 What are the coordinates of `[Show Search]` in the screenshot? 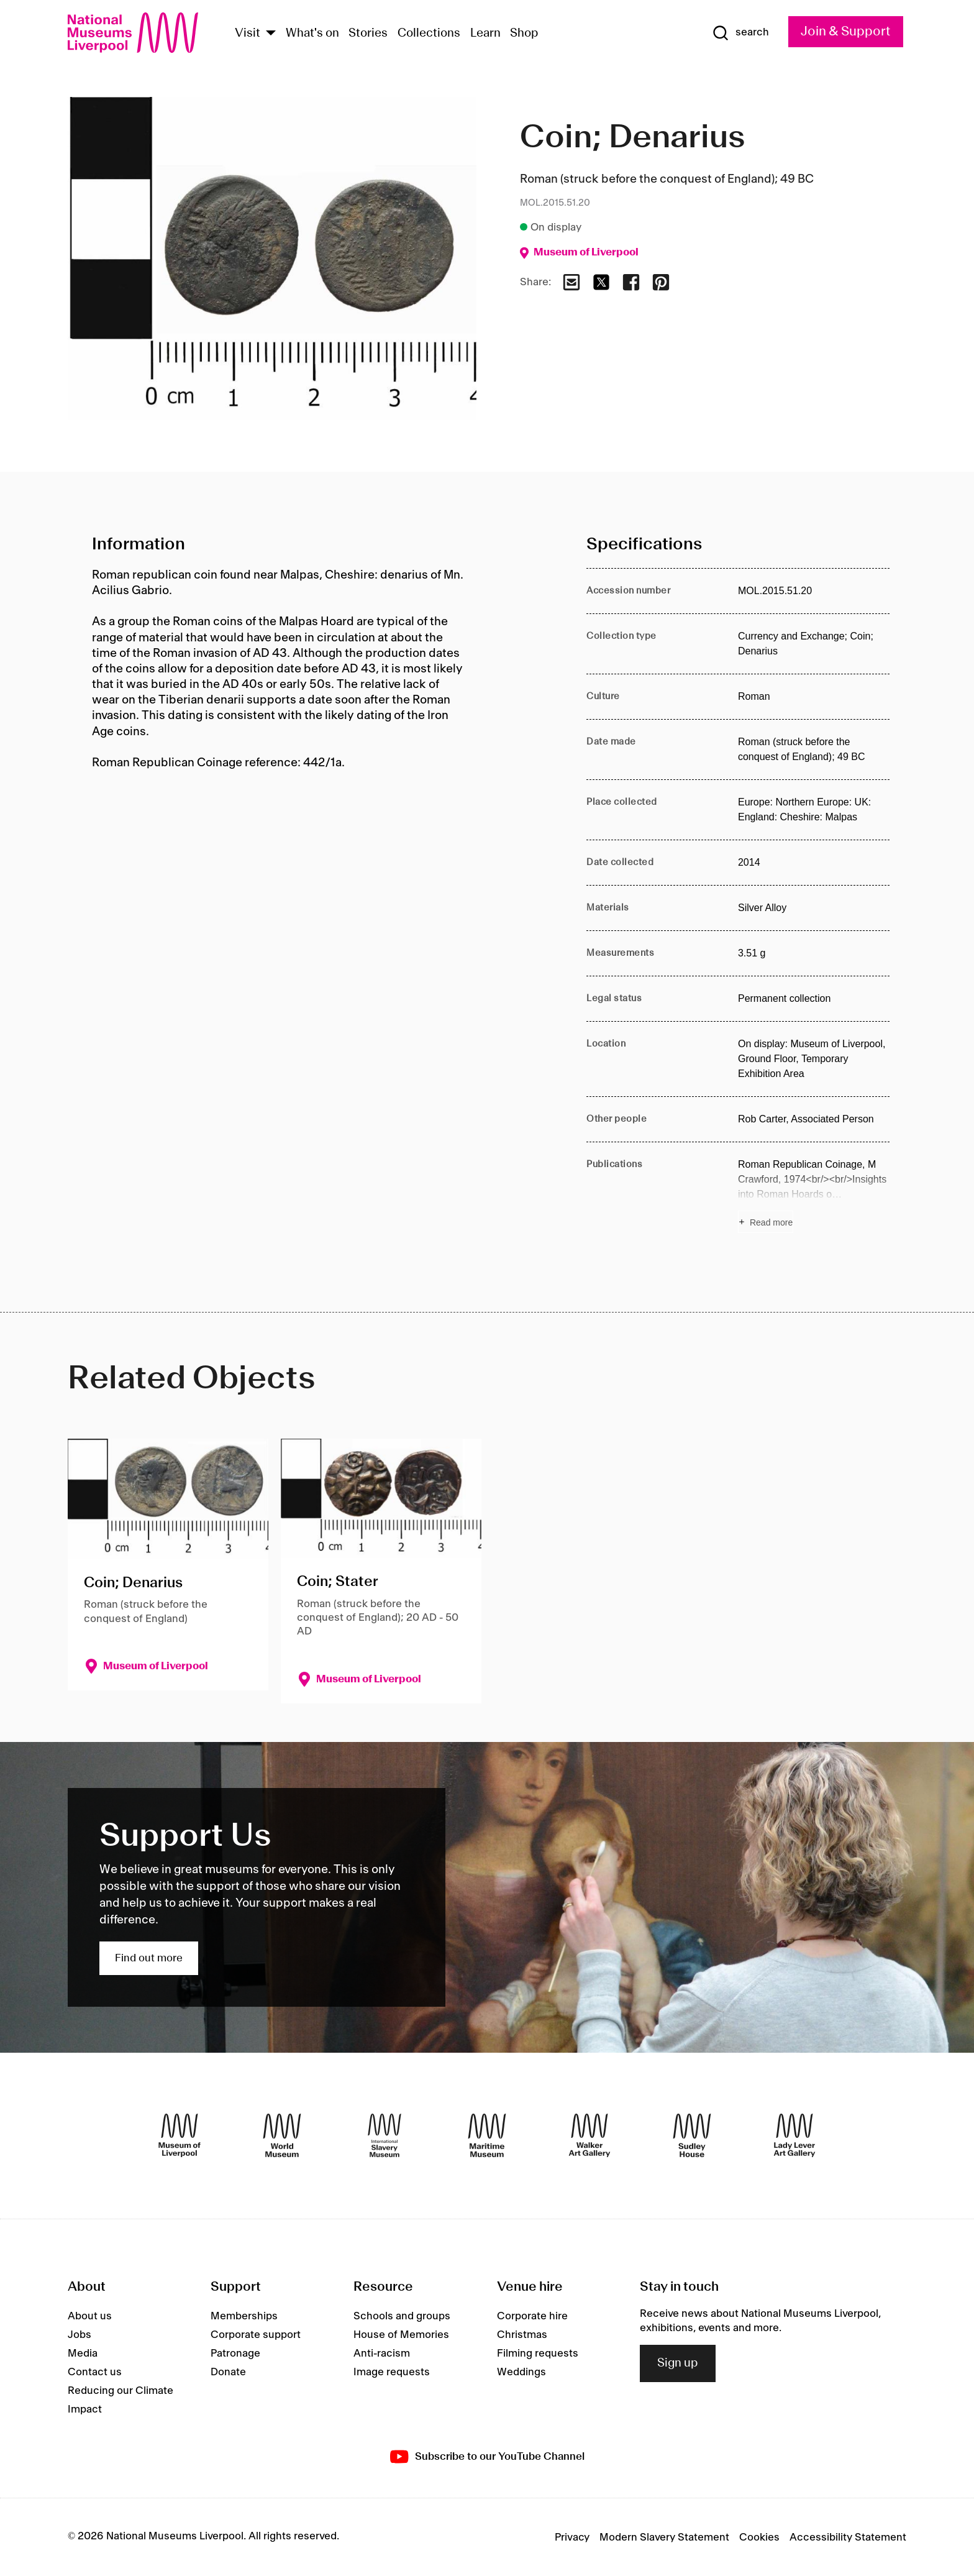 It's located at (740, 33).